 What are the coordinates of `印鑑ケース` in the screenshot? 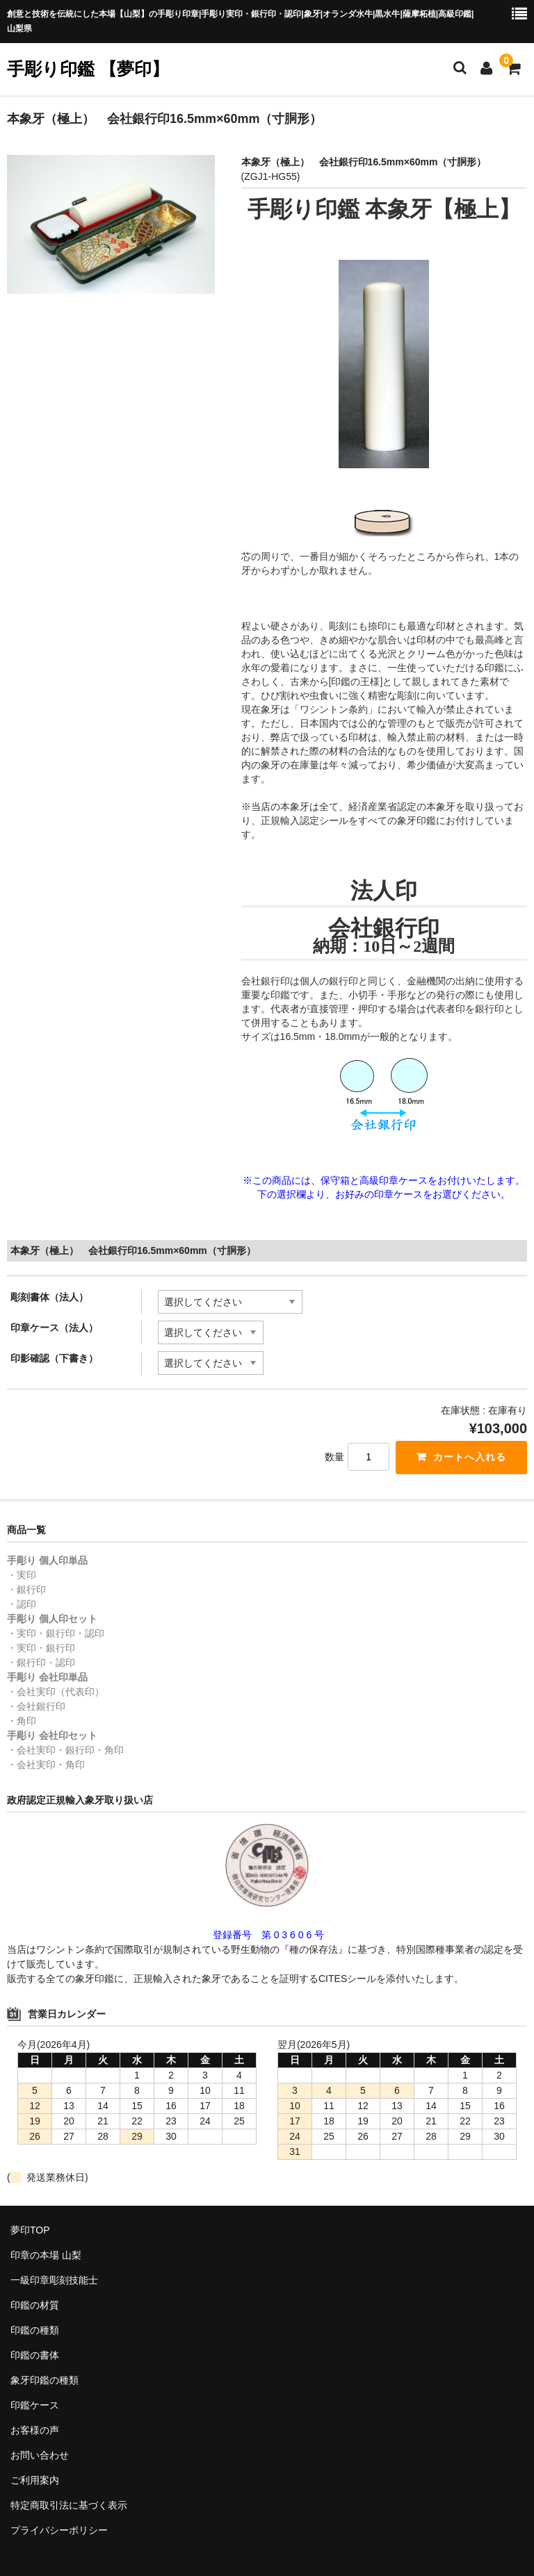 It's located at (34, 2405).